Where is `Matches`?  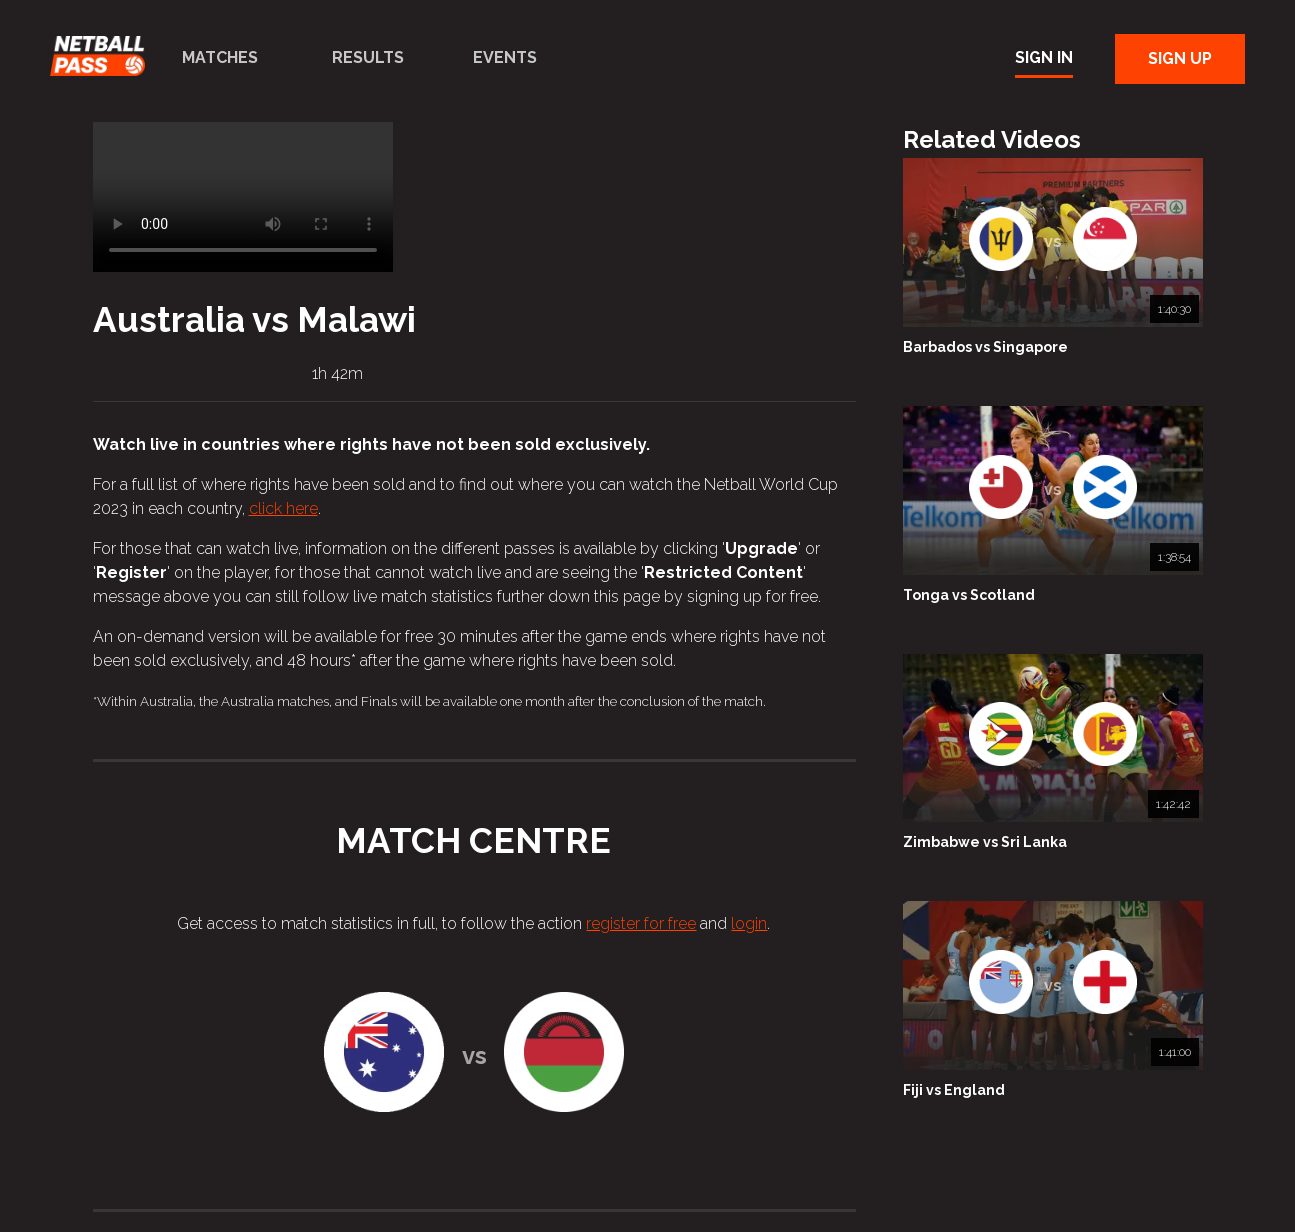 Matches is located at coordinates (220, 57).